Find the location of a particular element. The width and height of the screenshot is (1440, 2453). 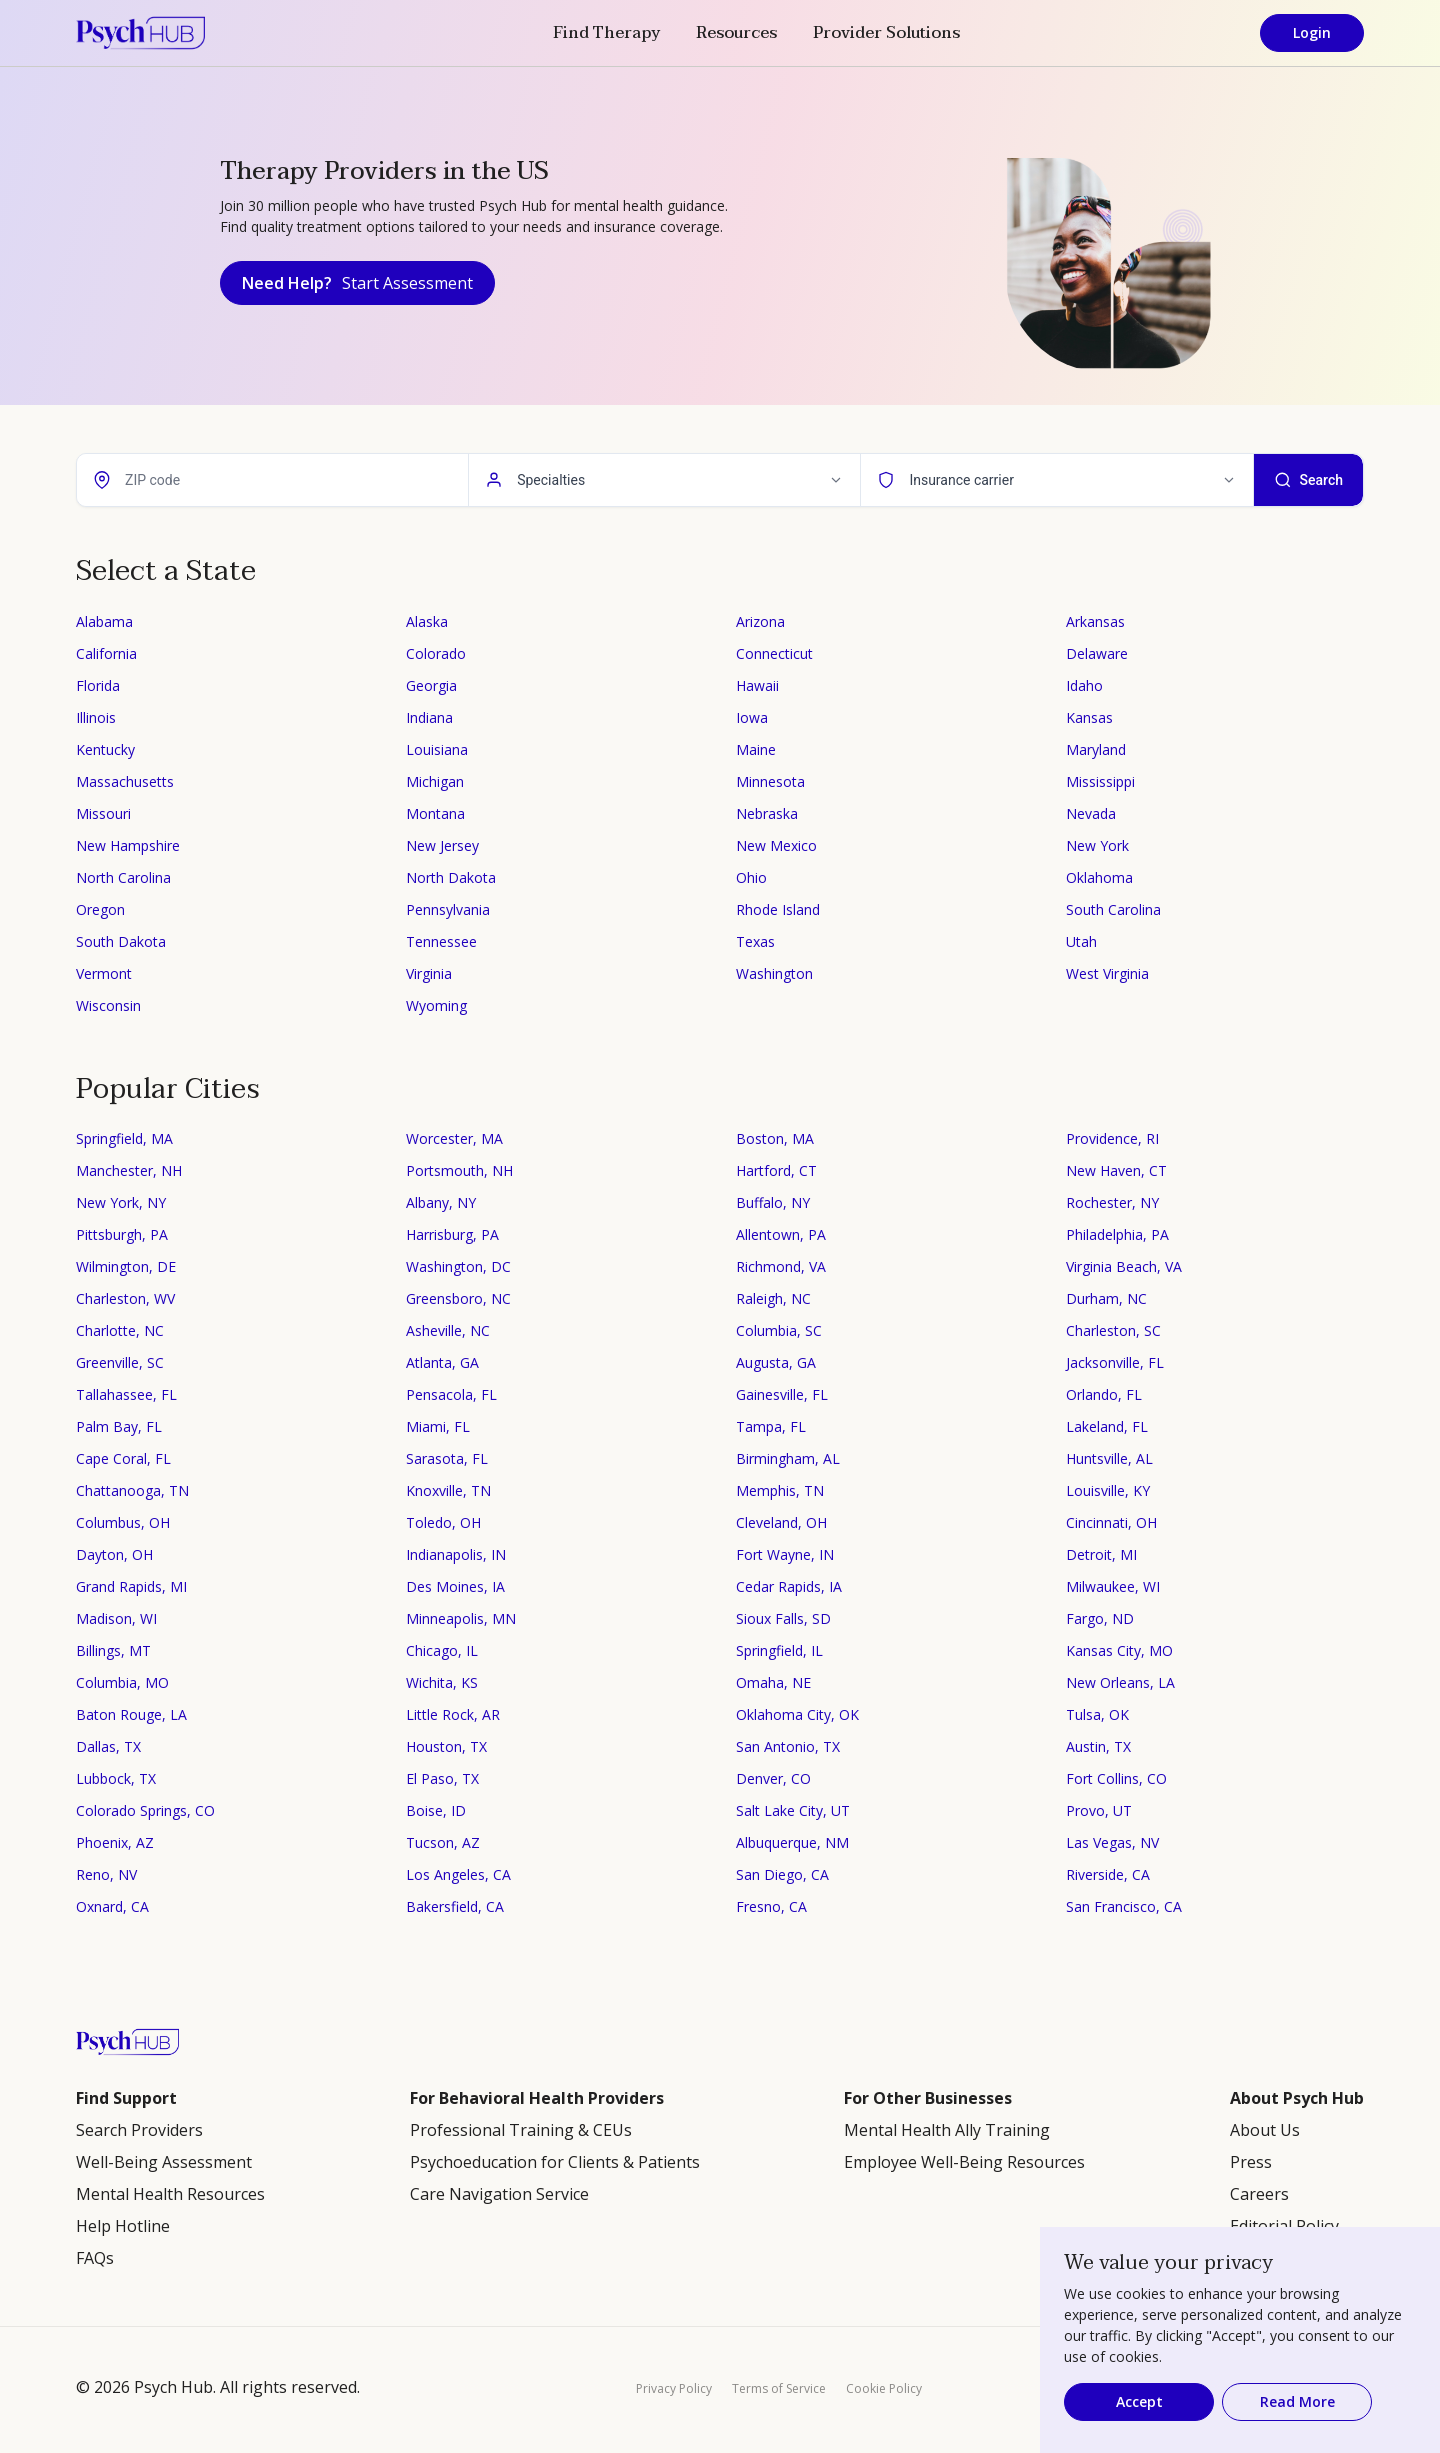

Rhode Island is located at coordinates (778, 909).